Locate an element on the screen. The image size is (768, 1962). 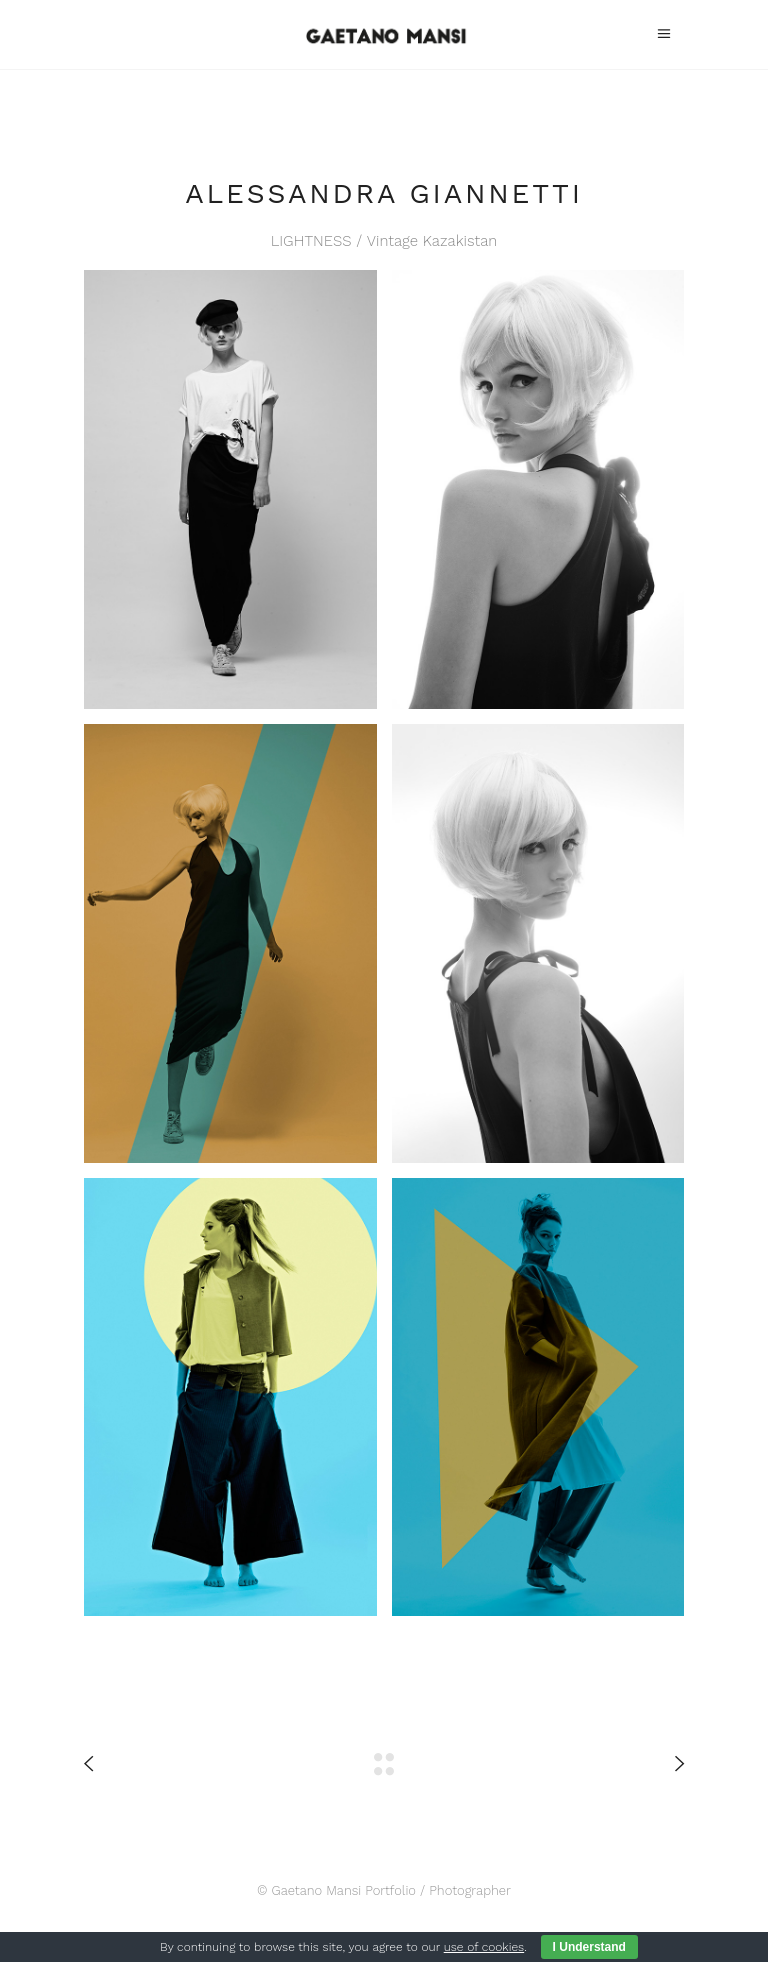
I Understand is located at coordinates (589, 1947).